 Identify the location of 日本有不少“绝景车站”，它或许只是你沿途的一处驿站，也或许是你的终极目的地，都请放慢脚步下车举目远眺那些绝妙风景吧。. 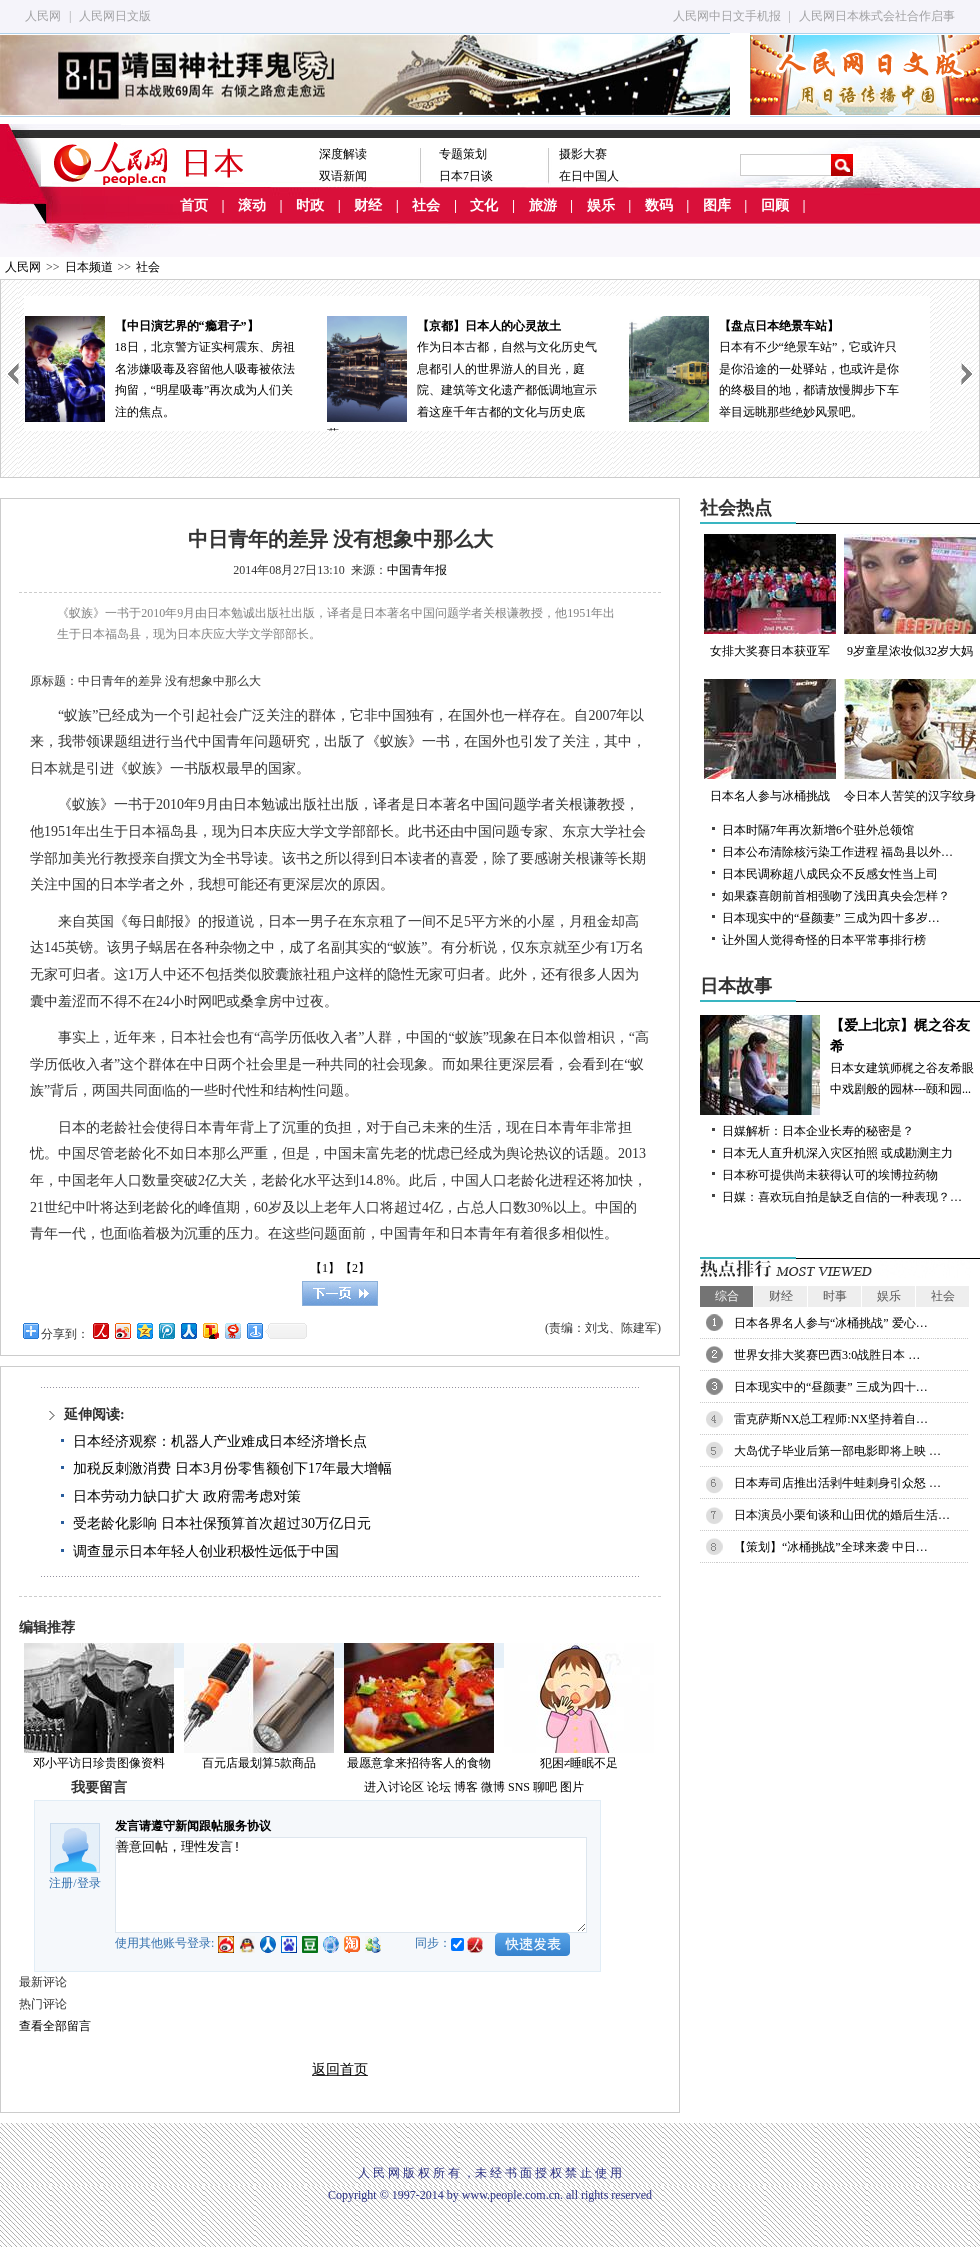
(779, 367).